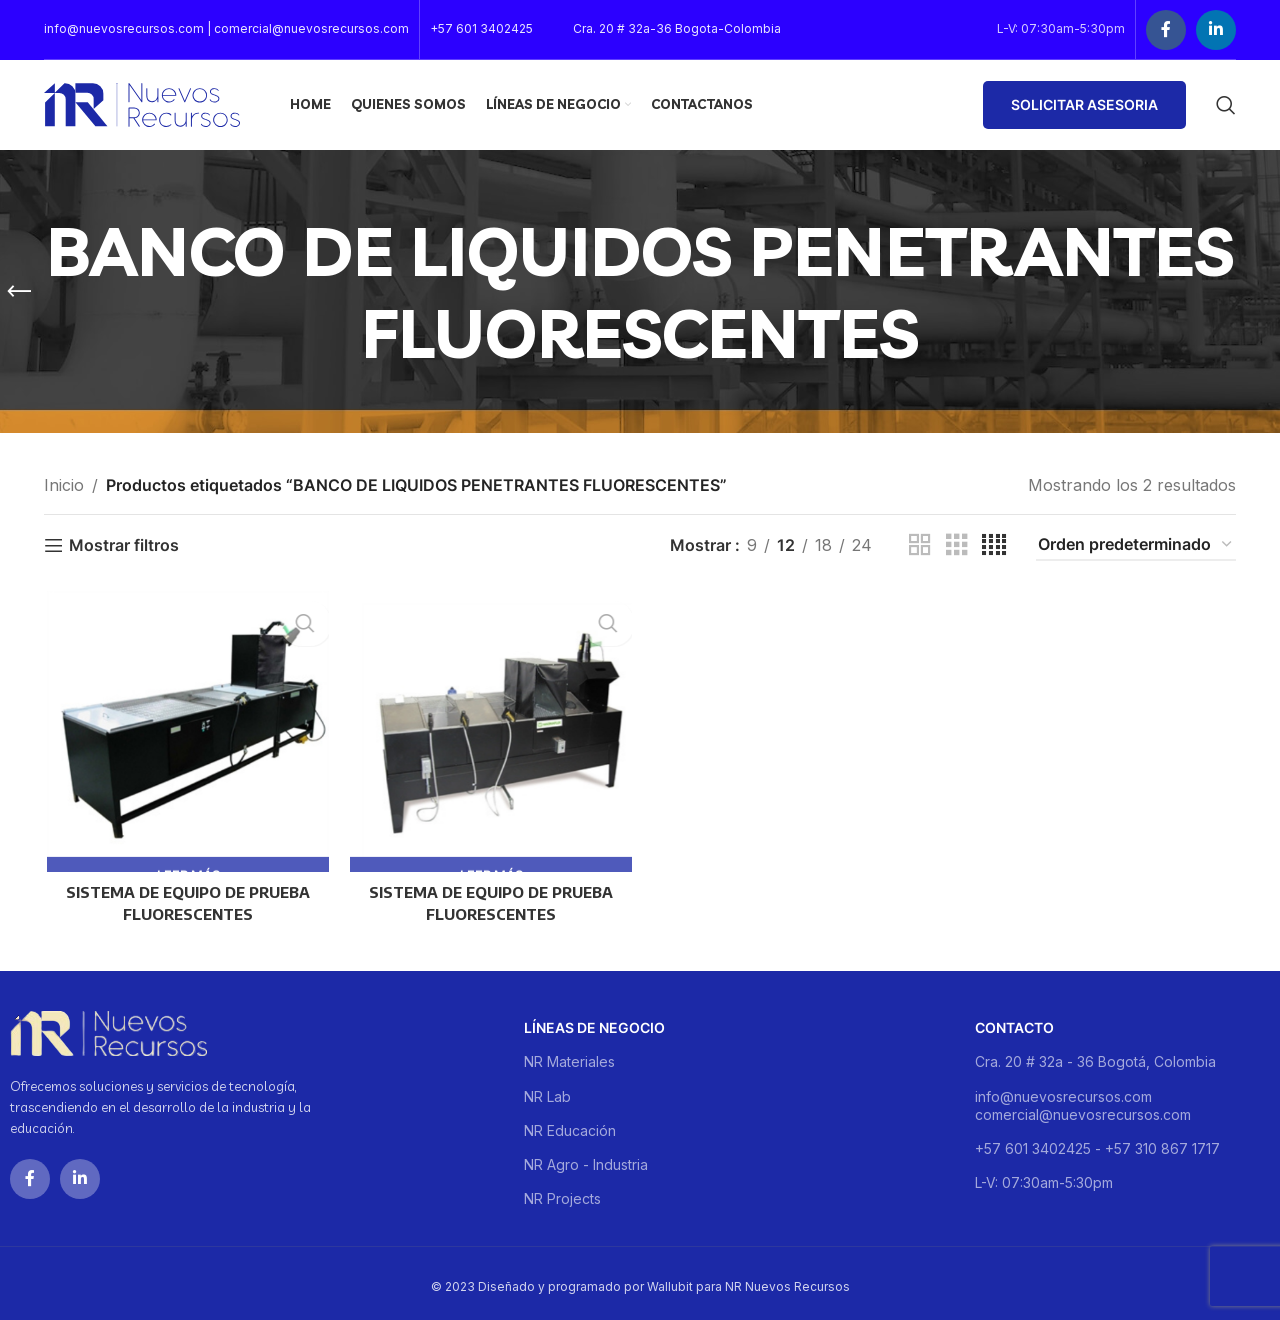 The width and height of the screenshot is (1280, 1320). Describe the element at coordinates (677, 28) in the screenshot. I see `Cra. 20 # 32a-36 Bogota-Colombia` at that location.